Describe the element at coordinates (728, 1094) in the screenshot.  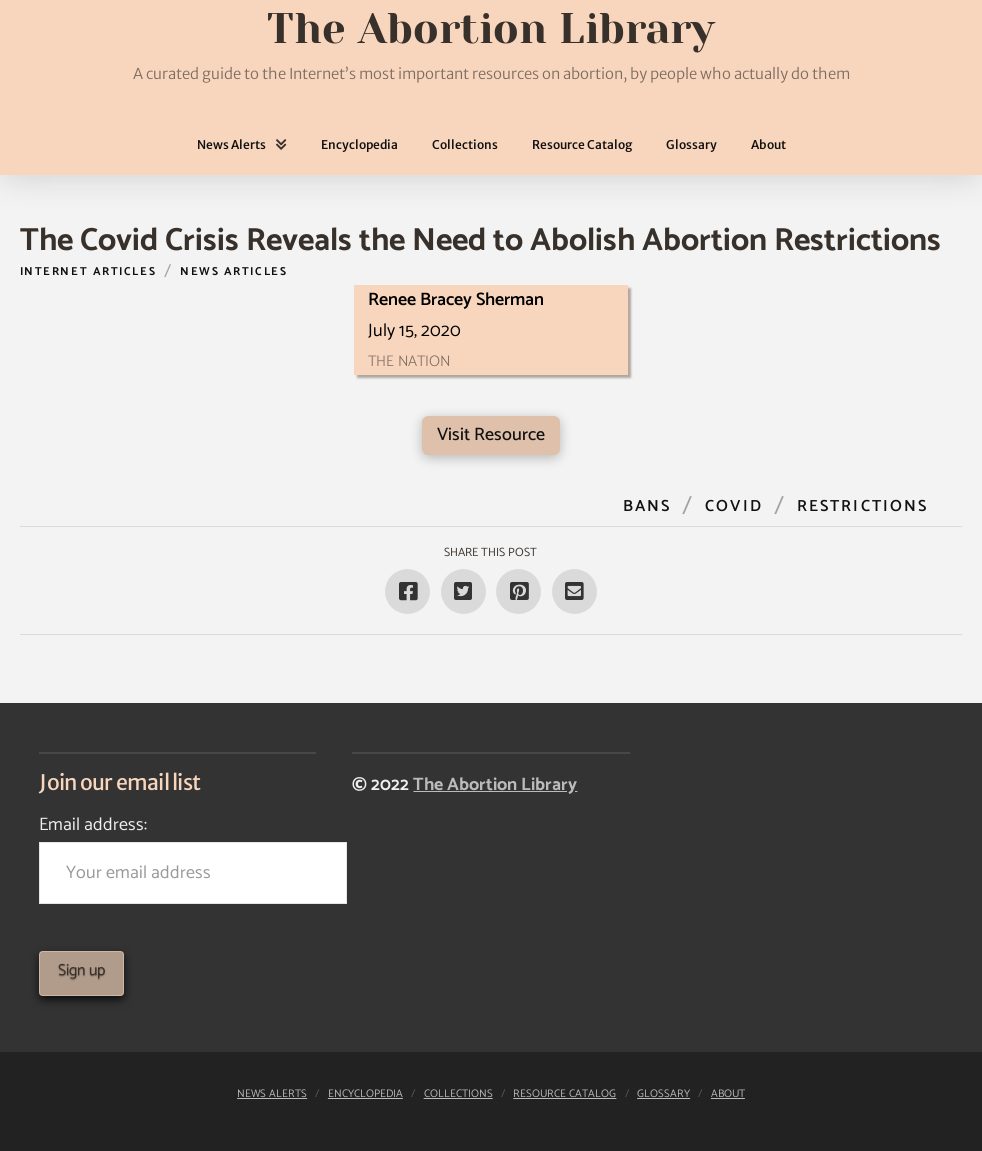
I see `About` at that location.